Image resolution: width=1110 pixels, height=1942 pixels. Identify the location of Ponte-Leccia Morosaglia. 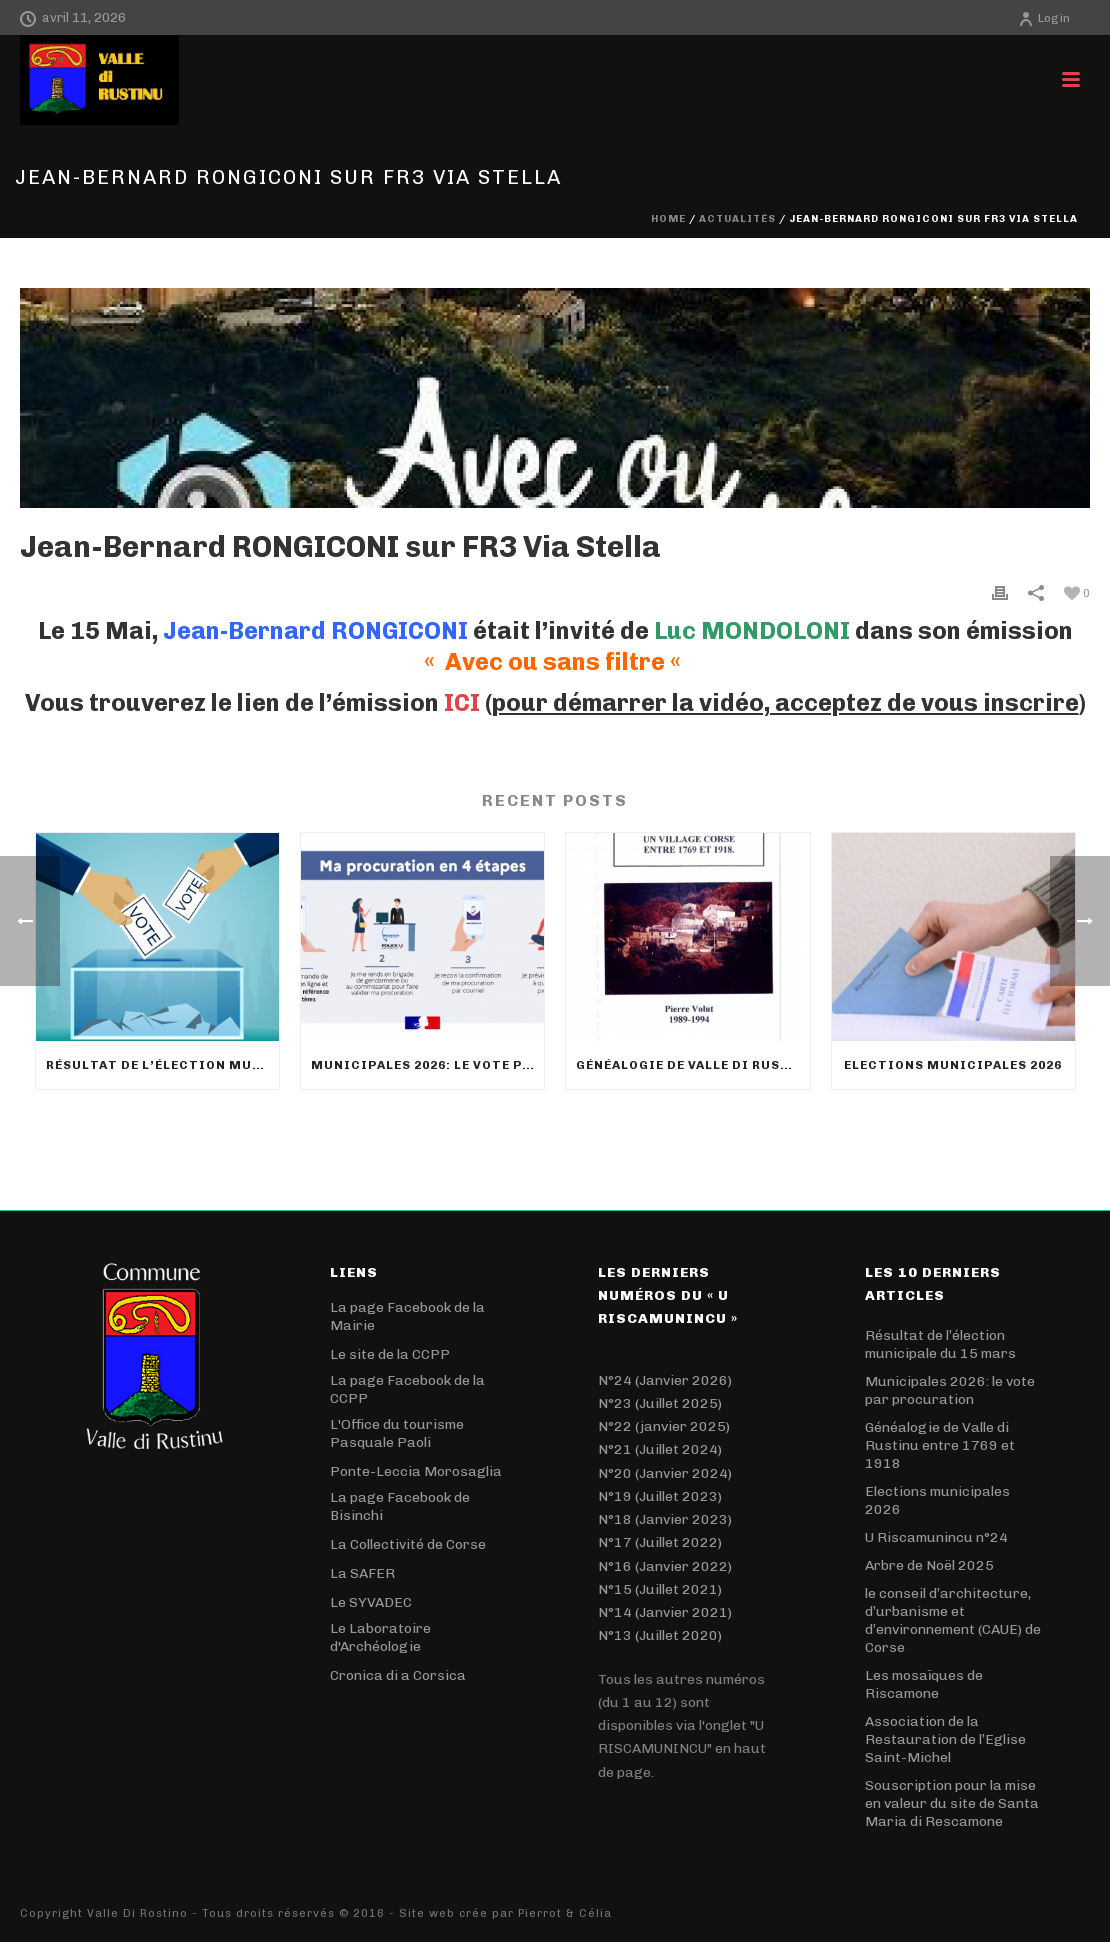
(416, 1471).